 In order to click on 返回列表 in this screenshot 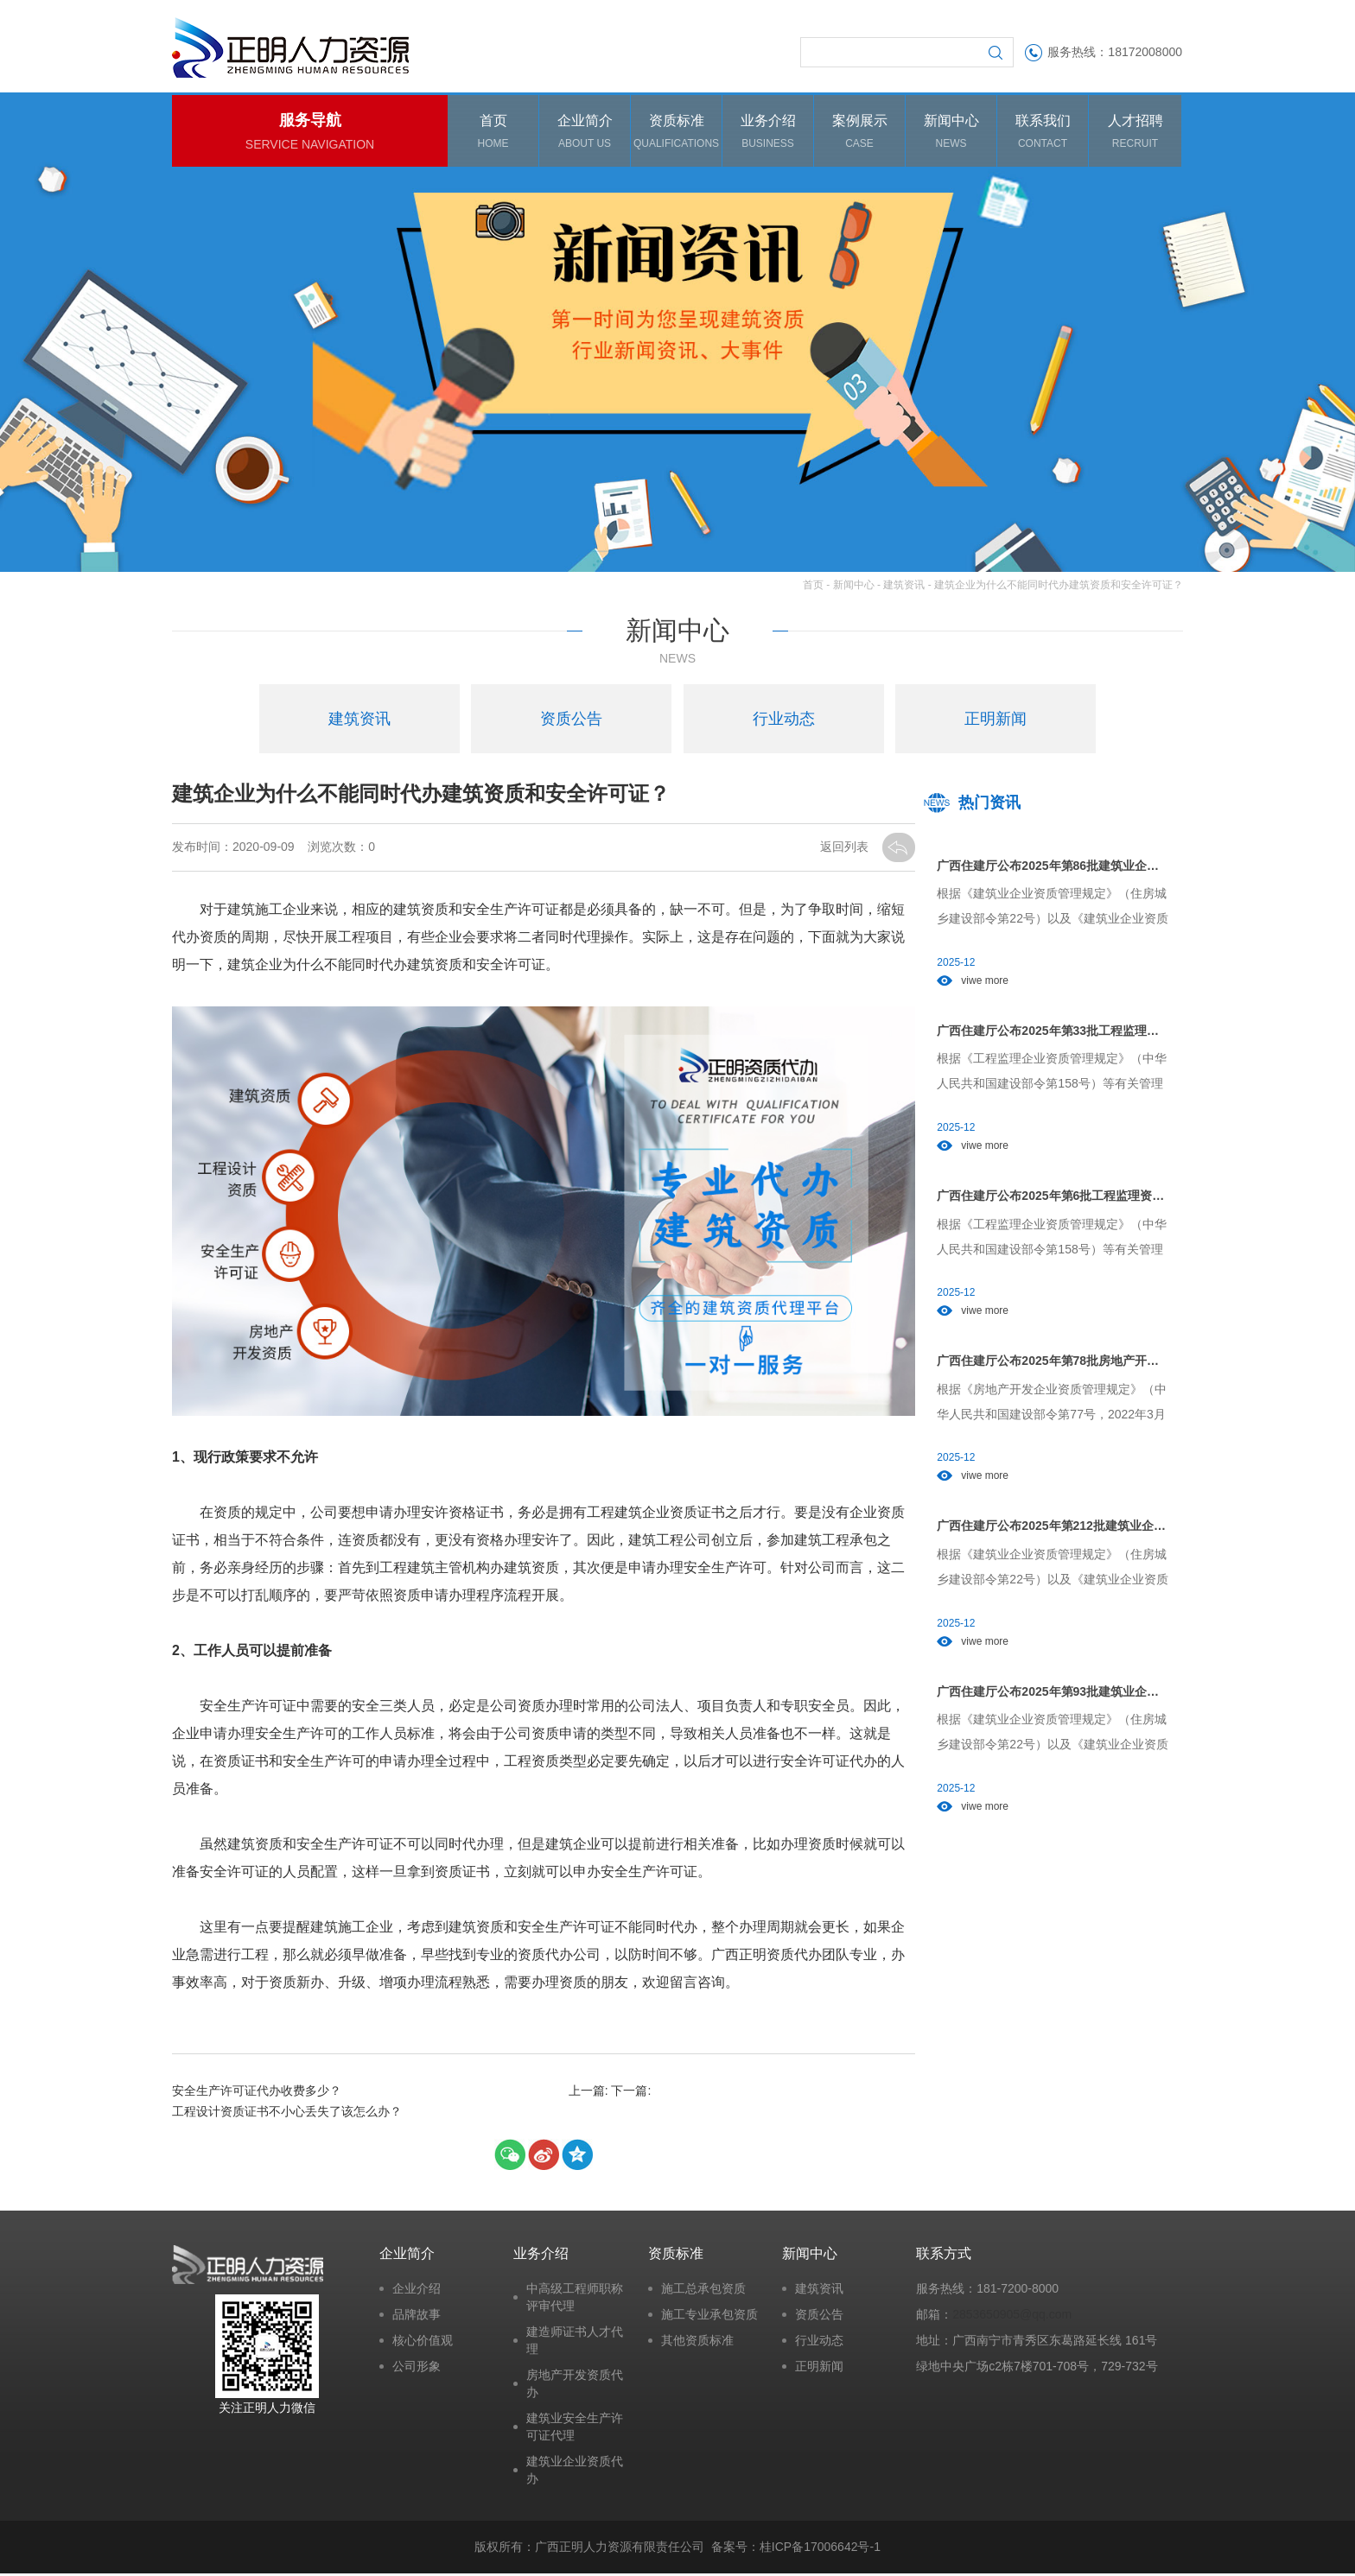, I will do `click(846, 849)`.